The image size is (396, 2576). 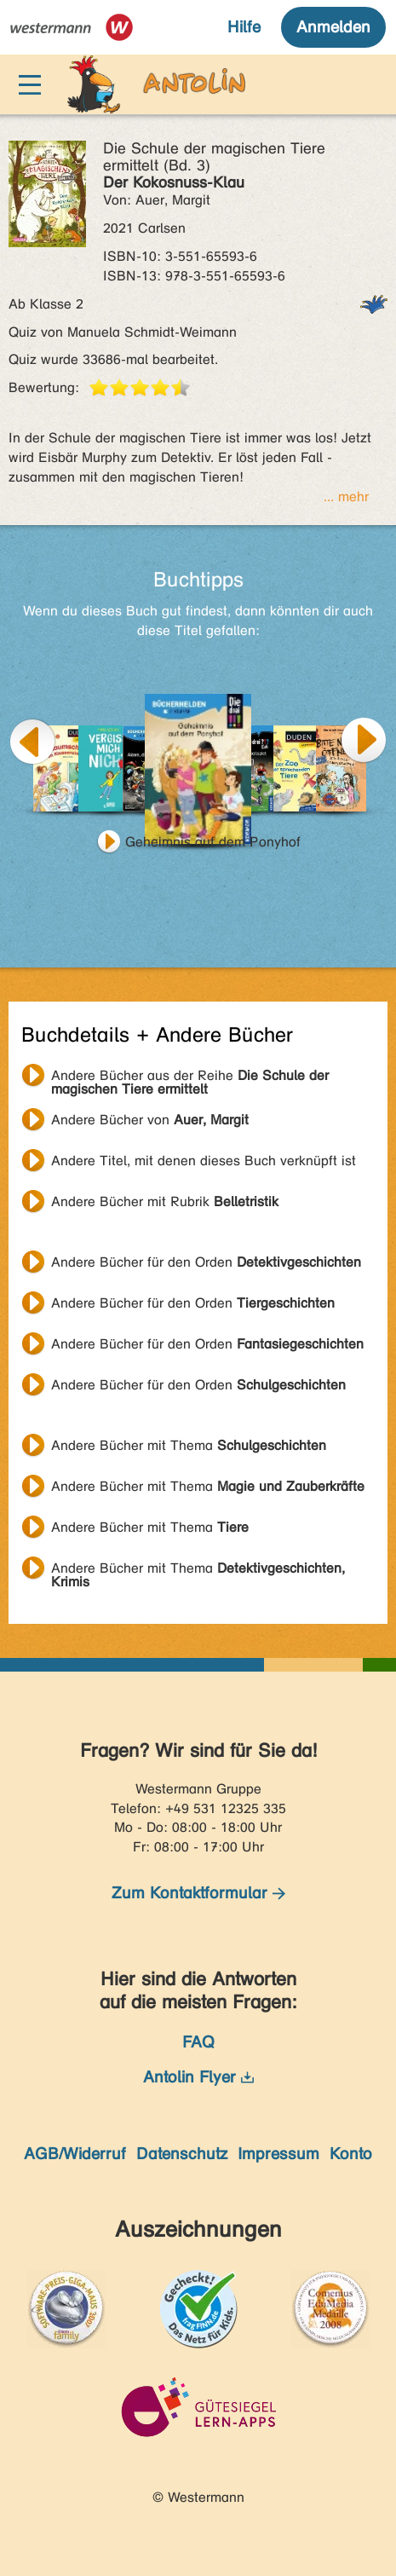 I want to click on Andere Bücher aus der Reihe, so click(x=190, y=1077).